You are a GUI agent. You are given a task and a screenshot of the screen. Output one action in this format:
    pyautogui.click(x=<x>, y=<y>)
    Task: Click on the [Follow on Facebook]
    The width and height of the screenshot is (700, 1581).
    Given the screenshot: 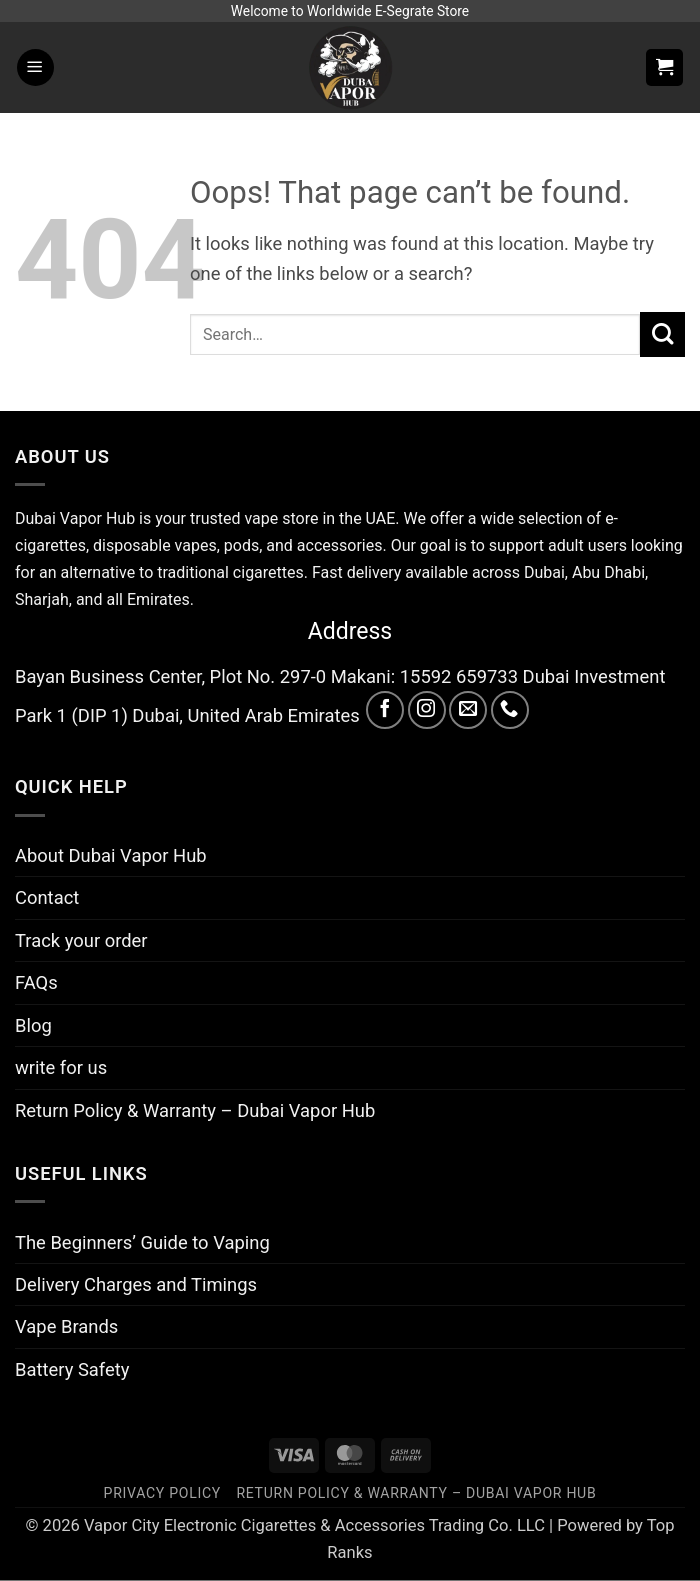 What is the action you would take?
    pyautogui.click(x=385, y=710)
    